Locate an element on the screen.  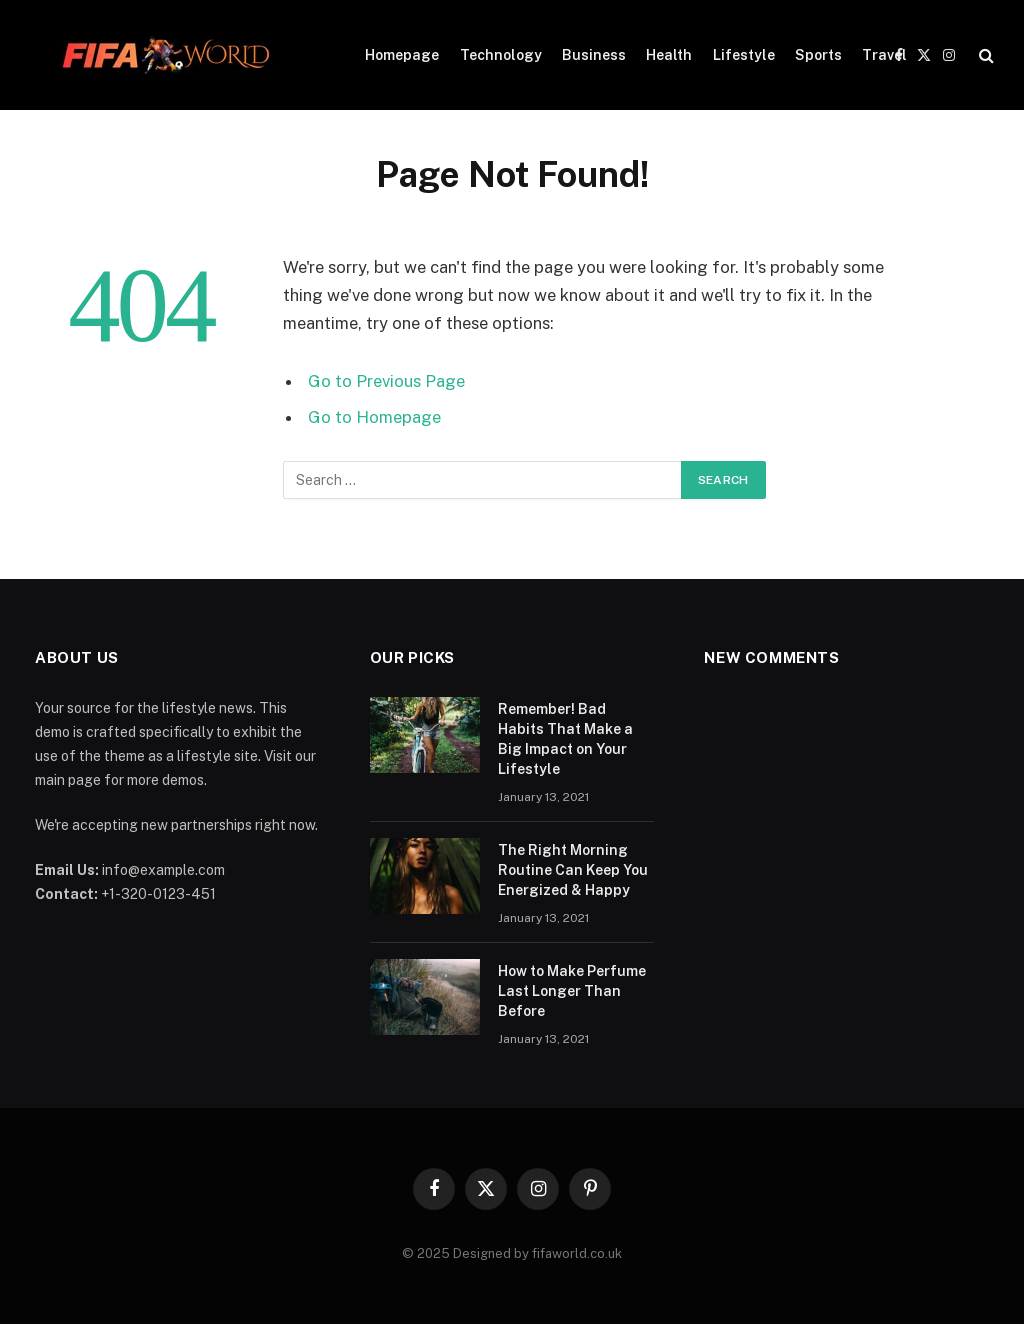
Homepage is located at coordinates (402, 55).